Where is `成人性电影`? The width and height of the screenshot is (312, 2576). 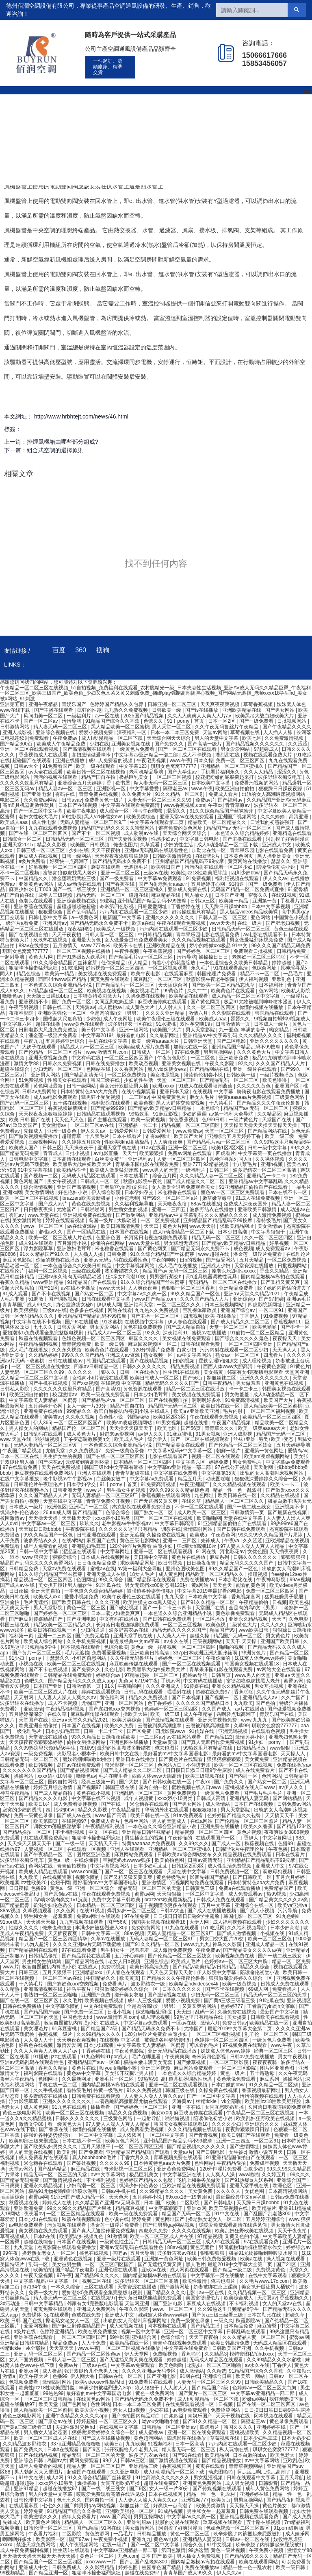
成人性电影 is located at coordinates (44, 822).